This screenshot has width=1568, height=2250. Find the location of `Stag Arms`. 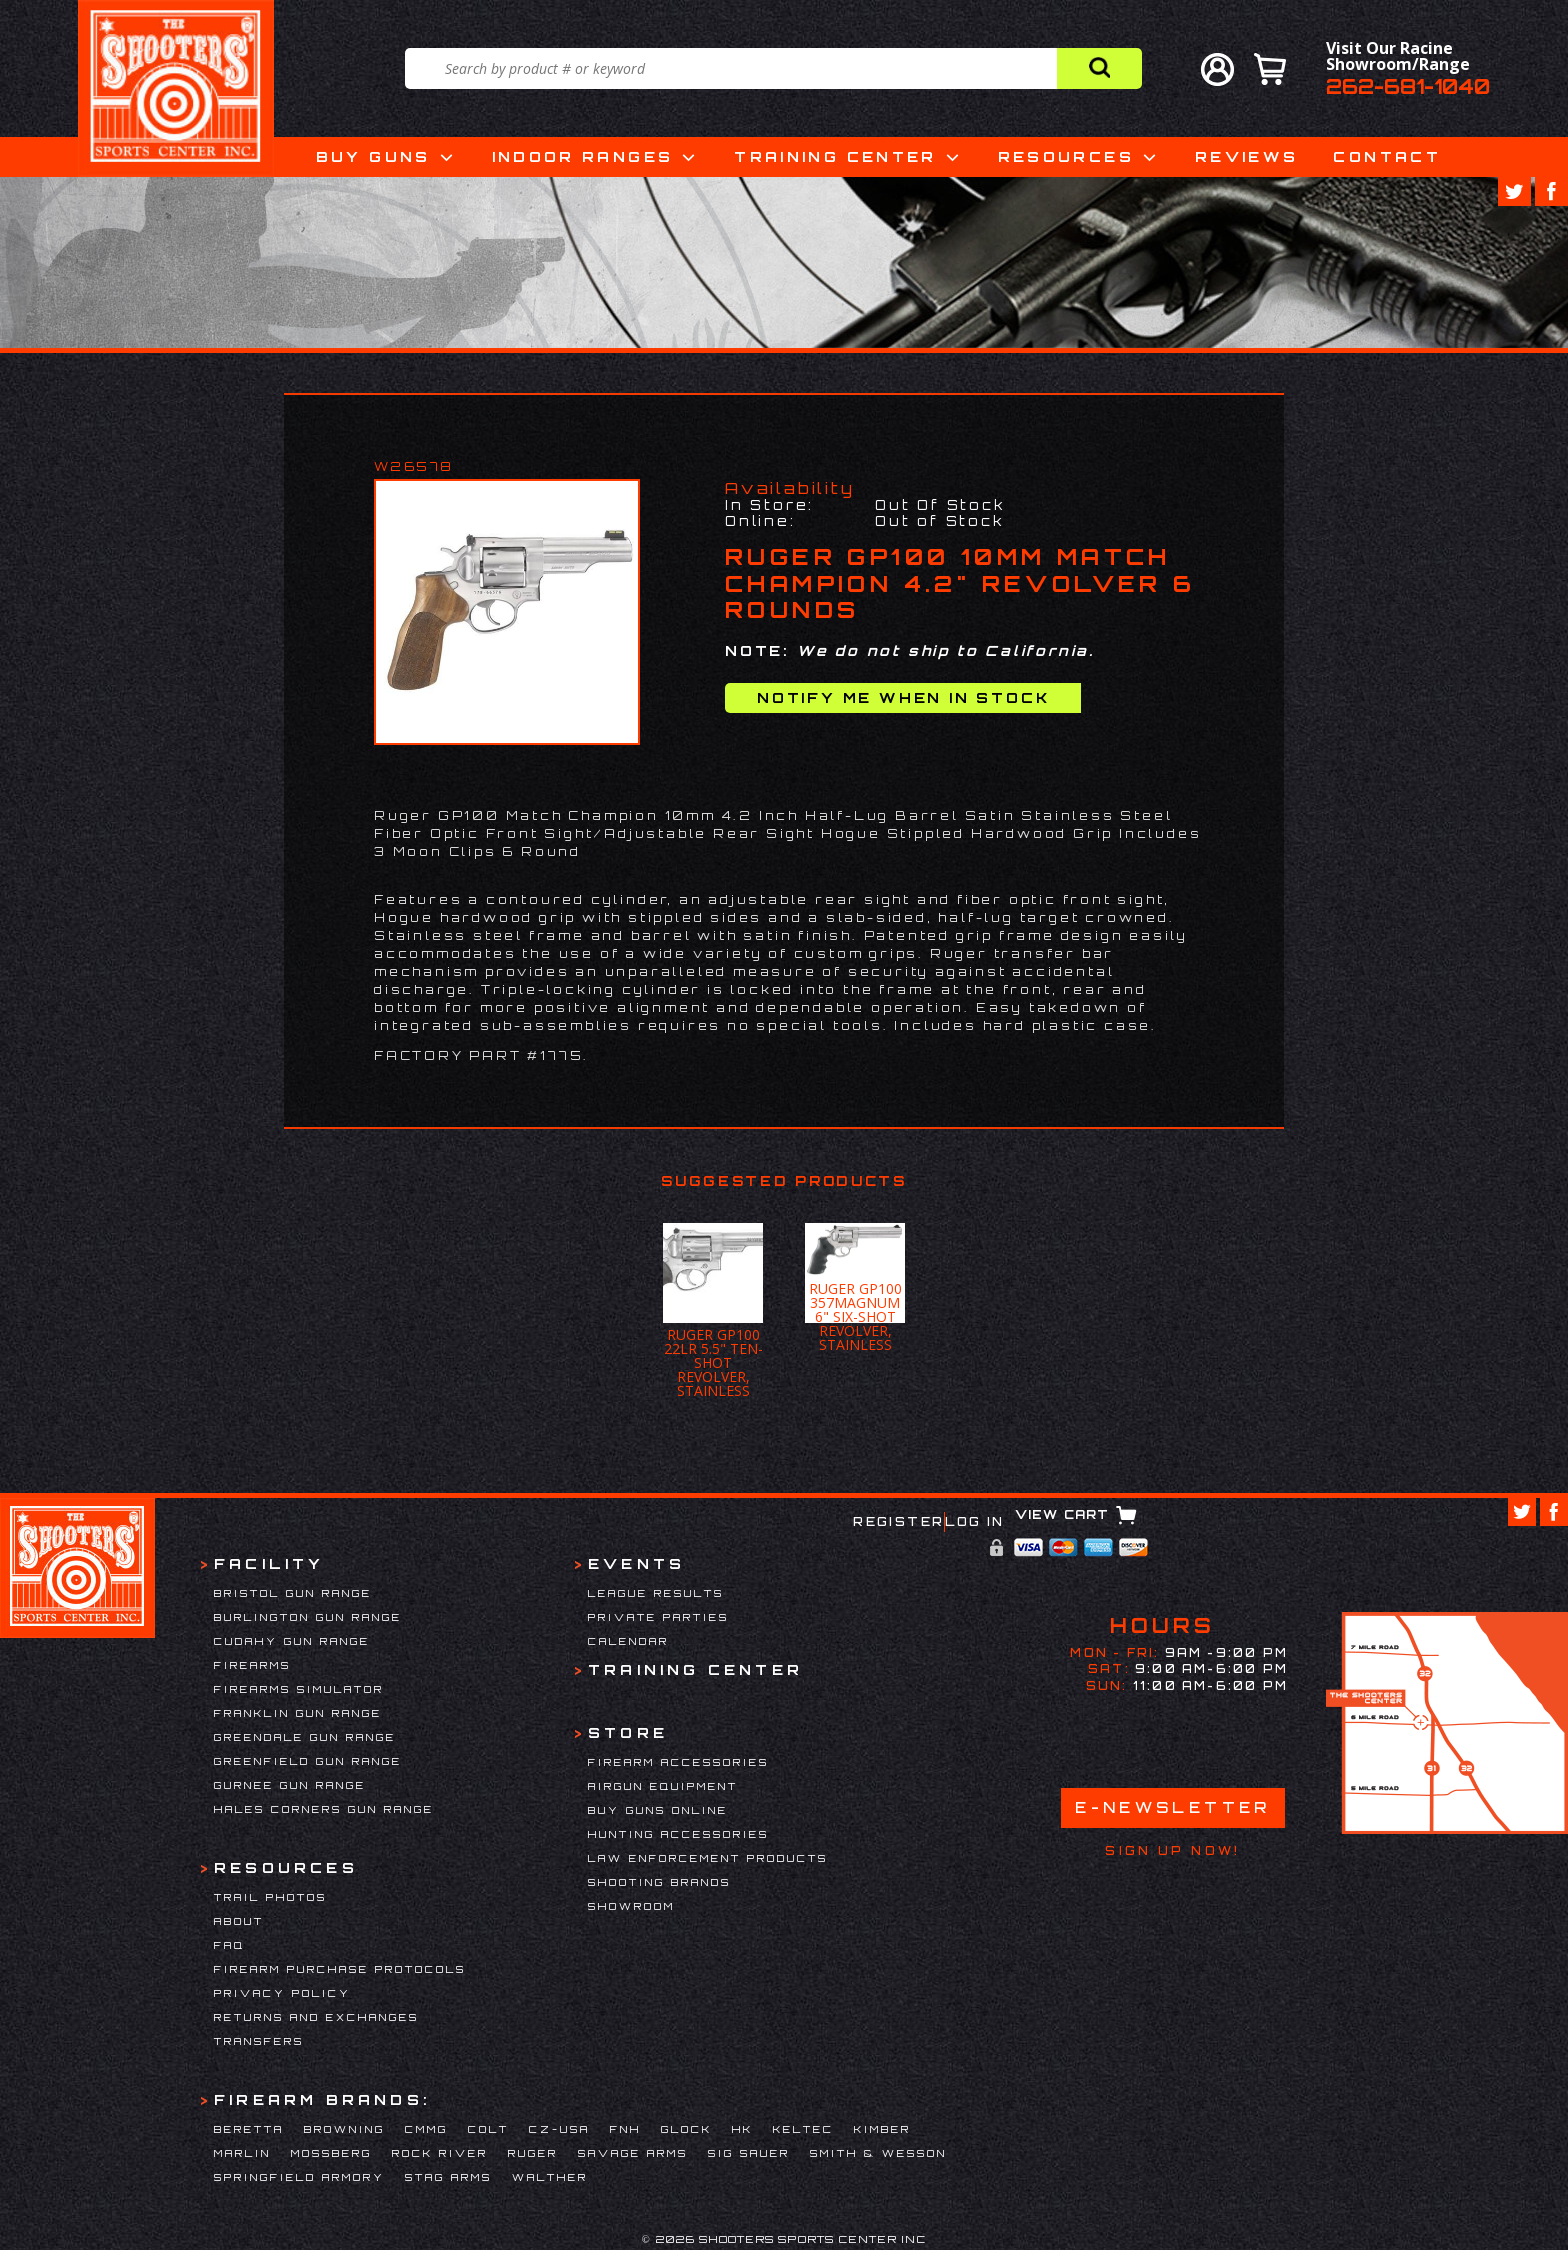

Stag Arms is located at coordinates (448, 2177).